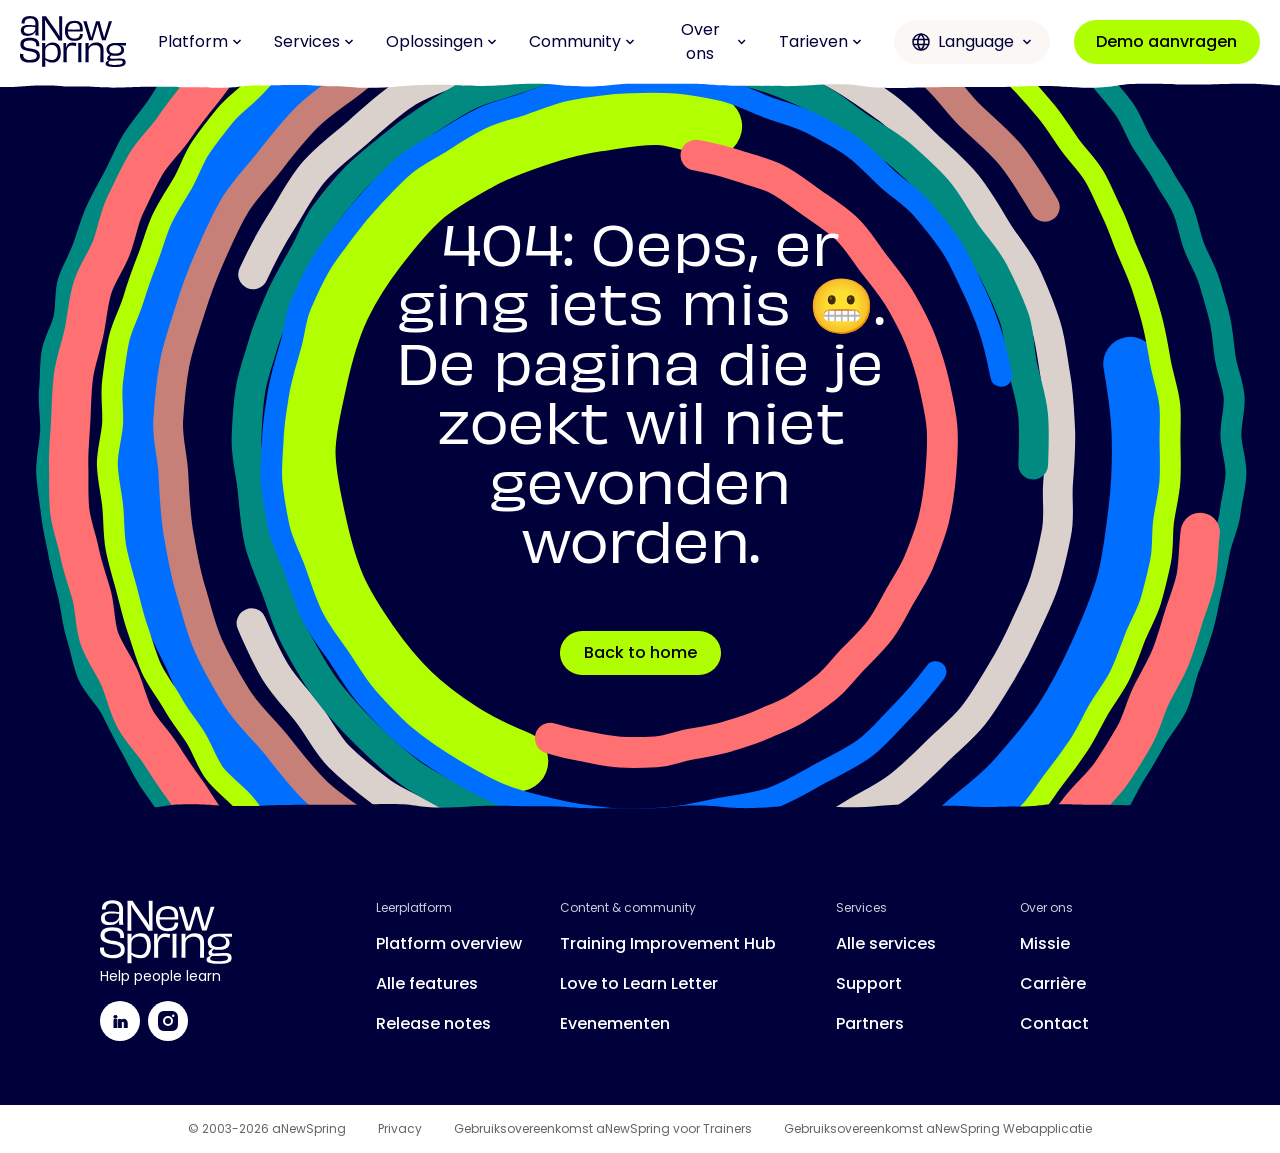 Image resolution: width=1280 pixels, height=1153 pixels. Describe the element at coordinates (400, 1129) in the screenshot. I see `Privacy` at that location.